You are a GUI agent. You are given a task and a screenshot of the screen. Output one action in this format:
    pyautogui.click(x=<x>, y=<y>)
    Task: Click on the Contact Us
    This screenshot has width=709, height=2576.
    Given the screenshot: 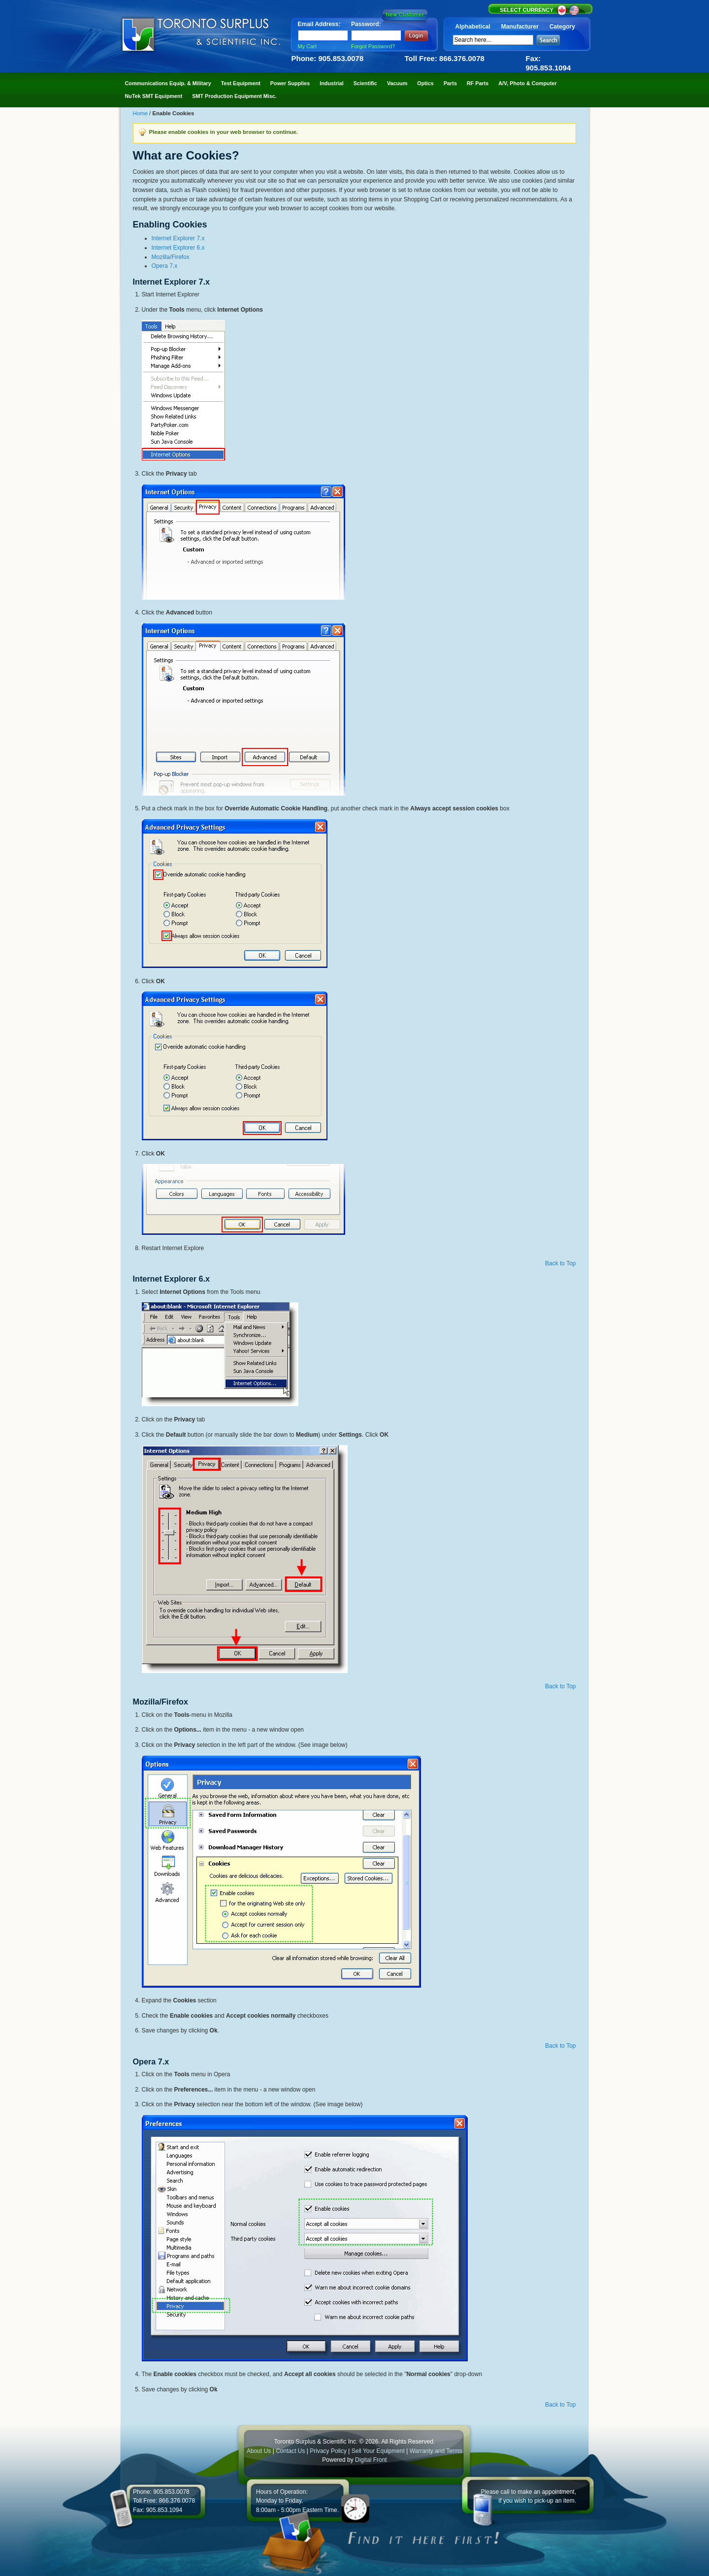 What is the action you would take?
    pyautogui.click(x=290, y=2450)
    